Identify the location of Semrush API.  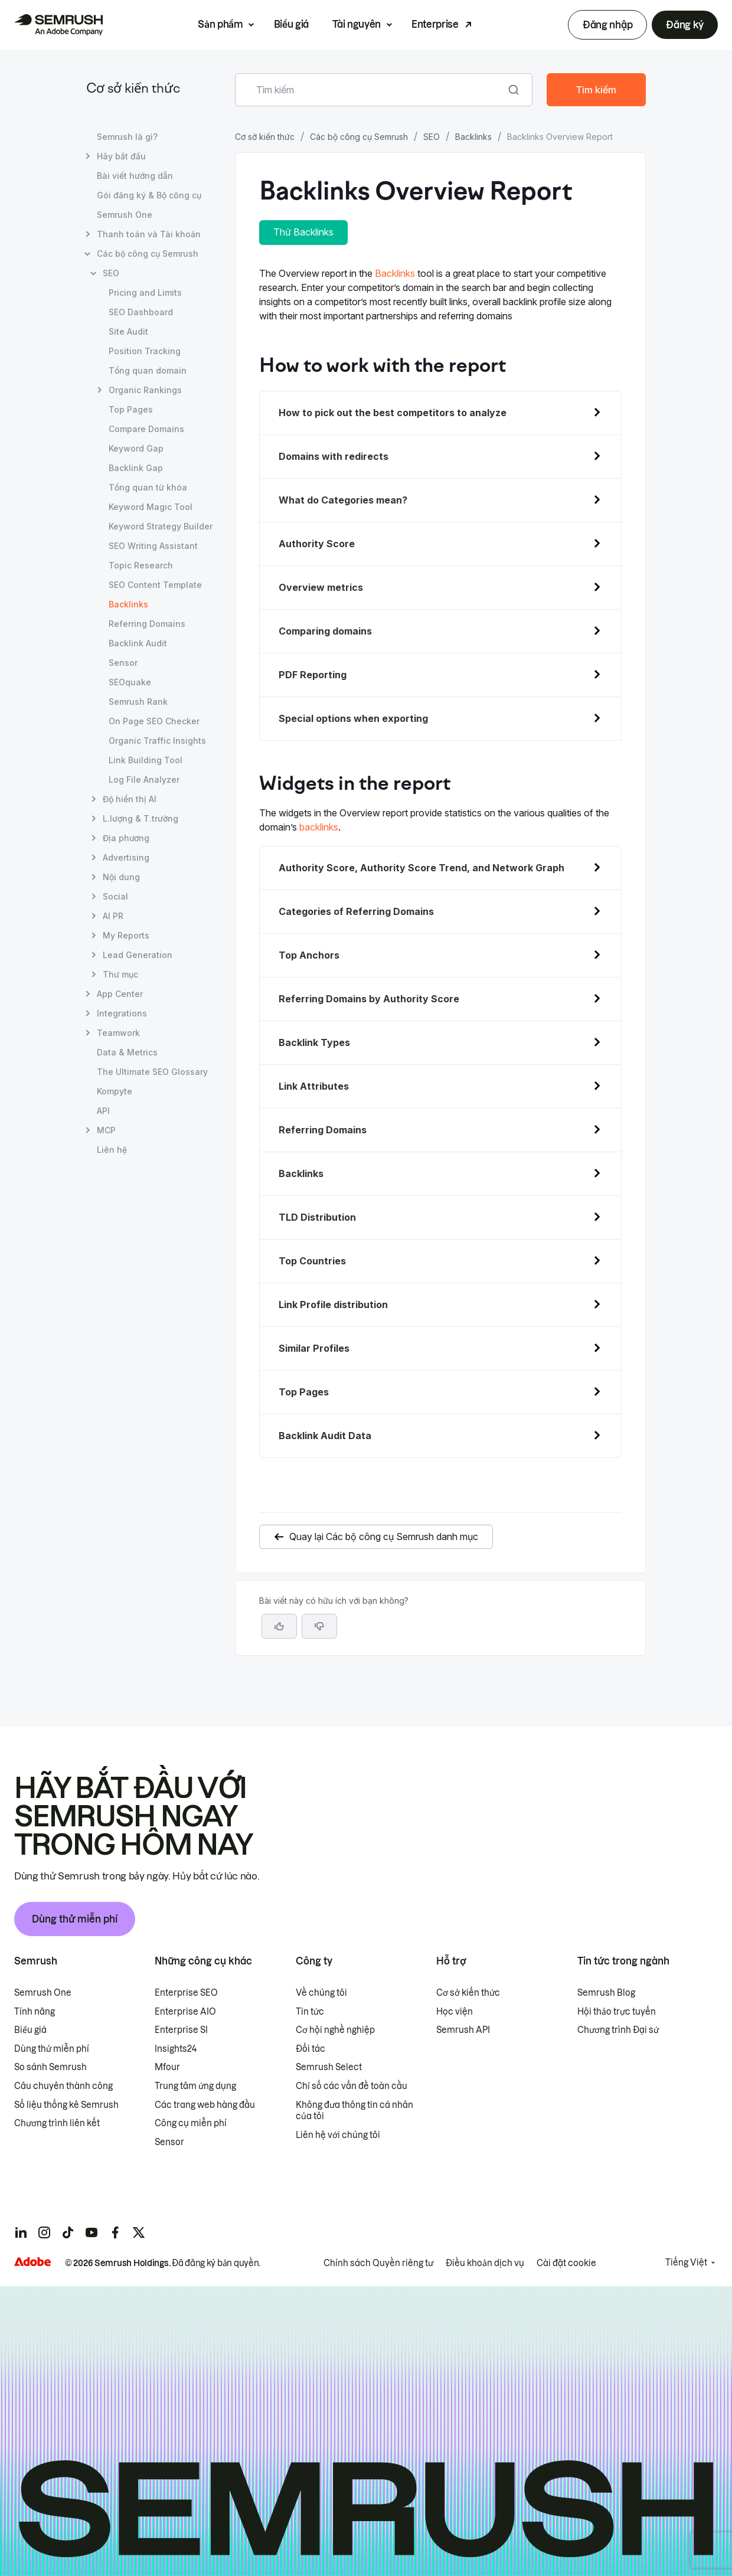
(463, 2030).